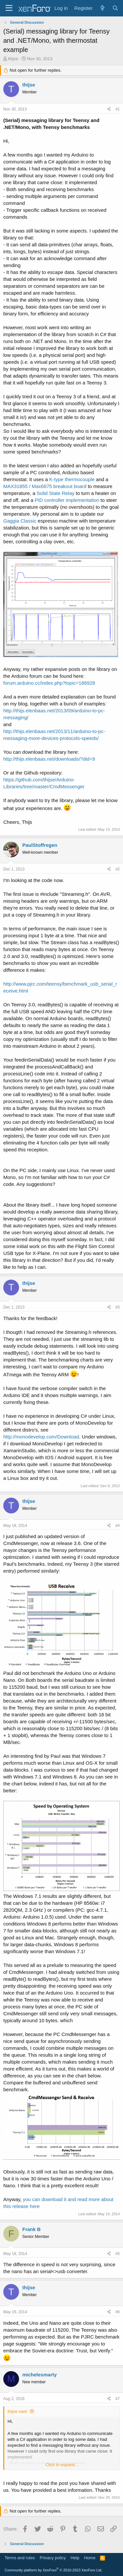  What do you see at coordinates (18, 2411) in the screenshot?
I see `thijse said:` at bounding box center [18, 2411].